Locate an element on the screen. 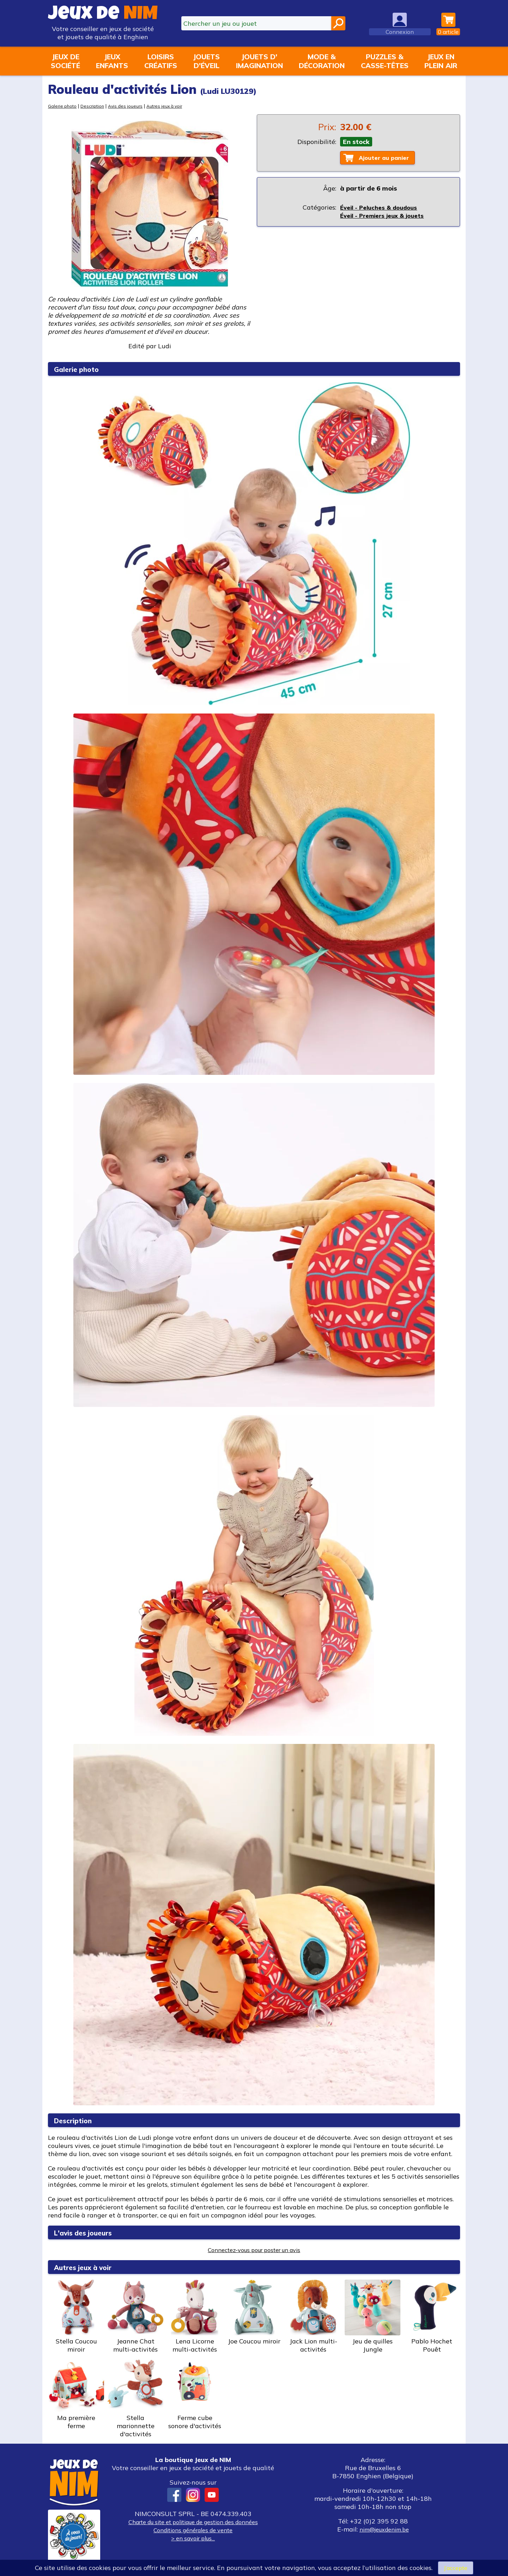  Éveil - Peluches & doudous is located at coordinates (381, 208).